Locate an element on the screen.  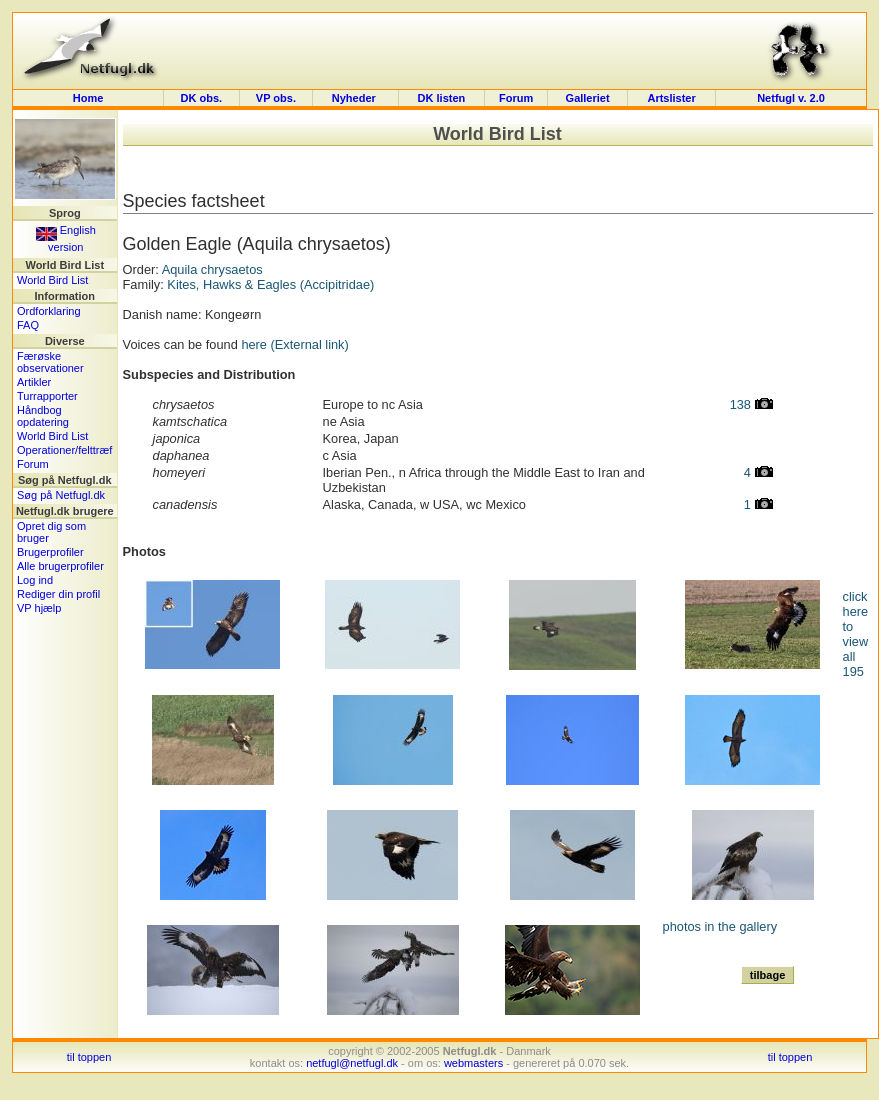
Turrapporter is located at coordinates (47, 396).